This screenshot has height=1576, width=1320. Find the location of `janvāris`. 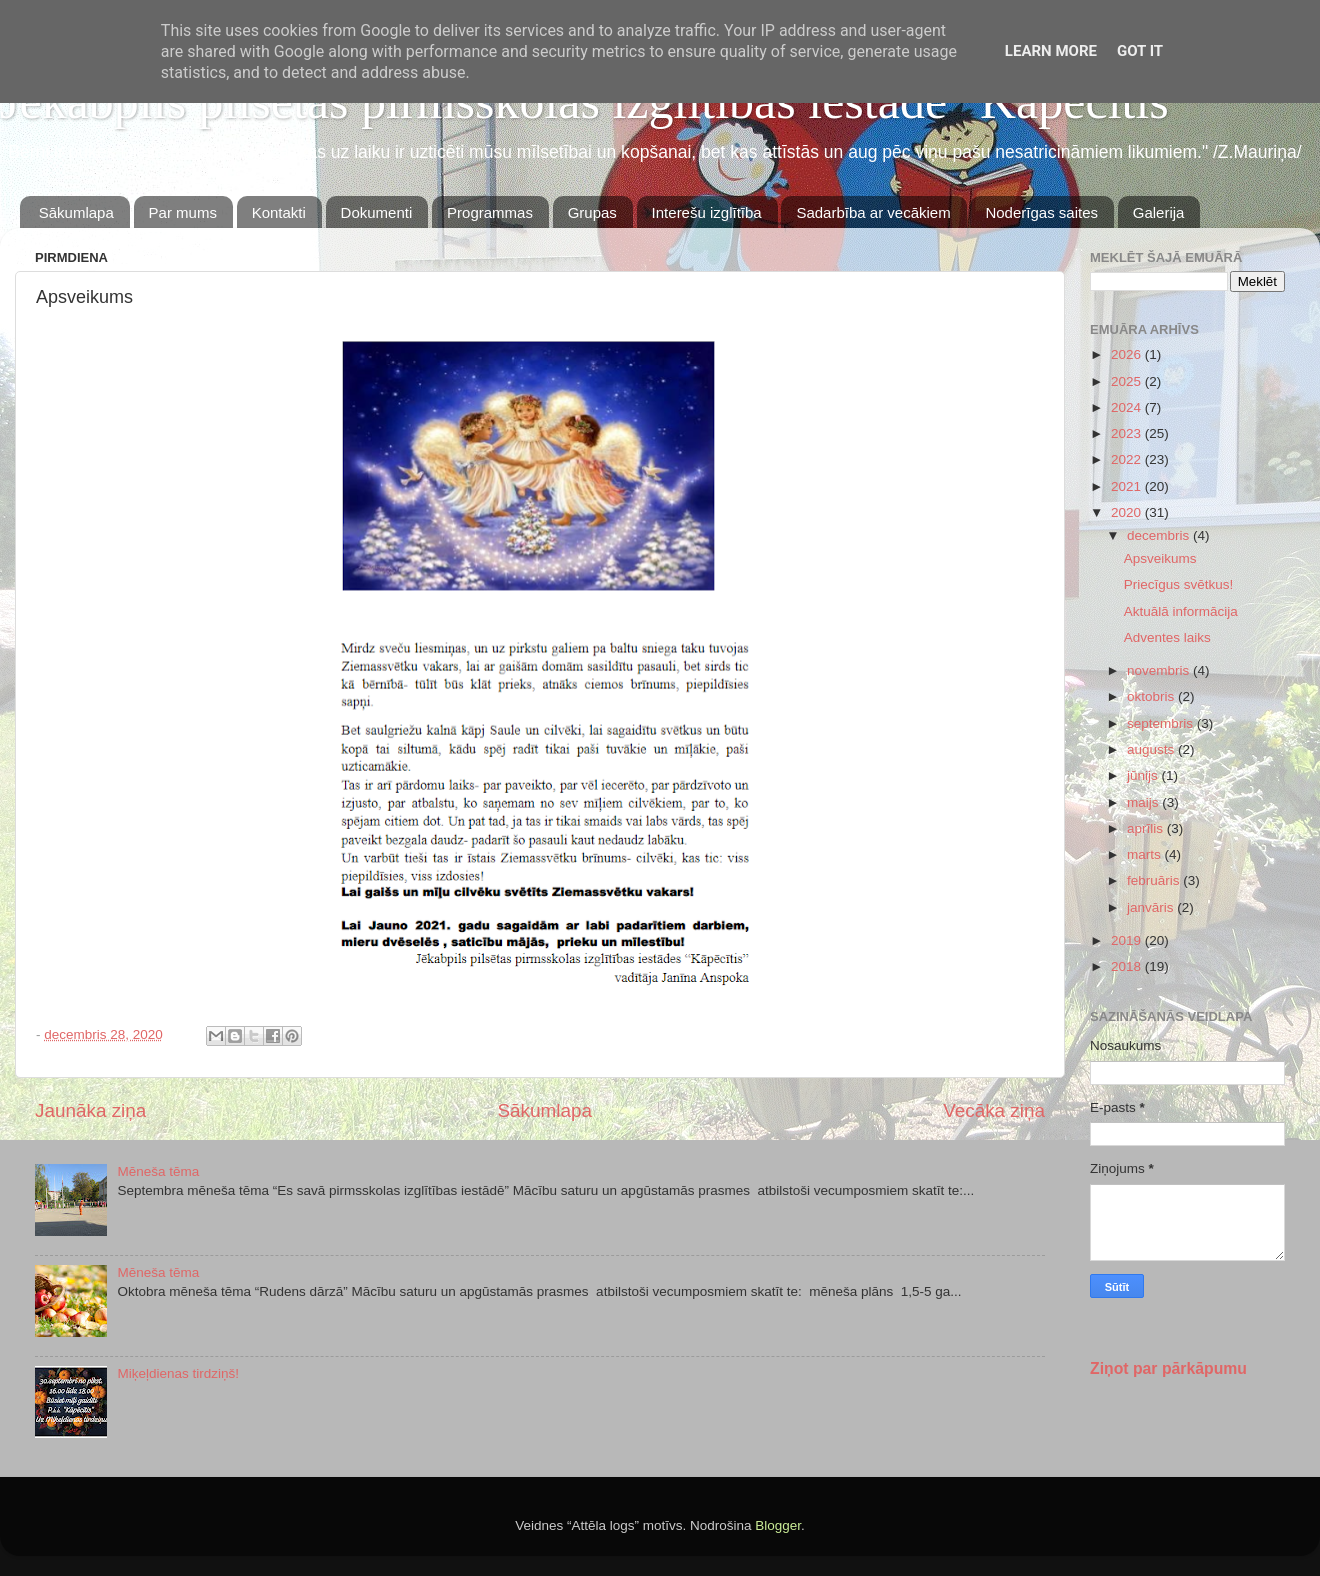

janvāris is located at coordinates (1152, 907).